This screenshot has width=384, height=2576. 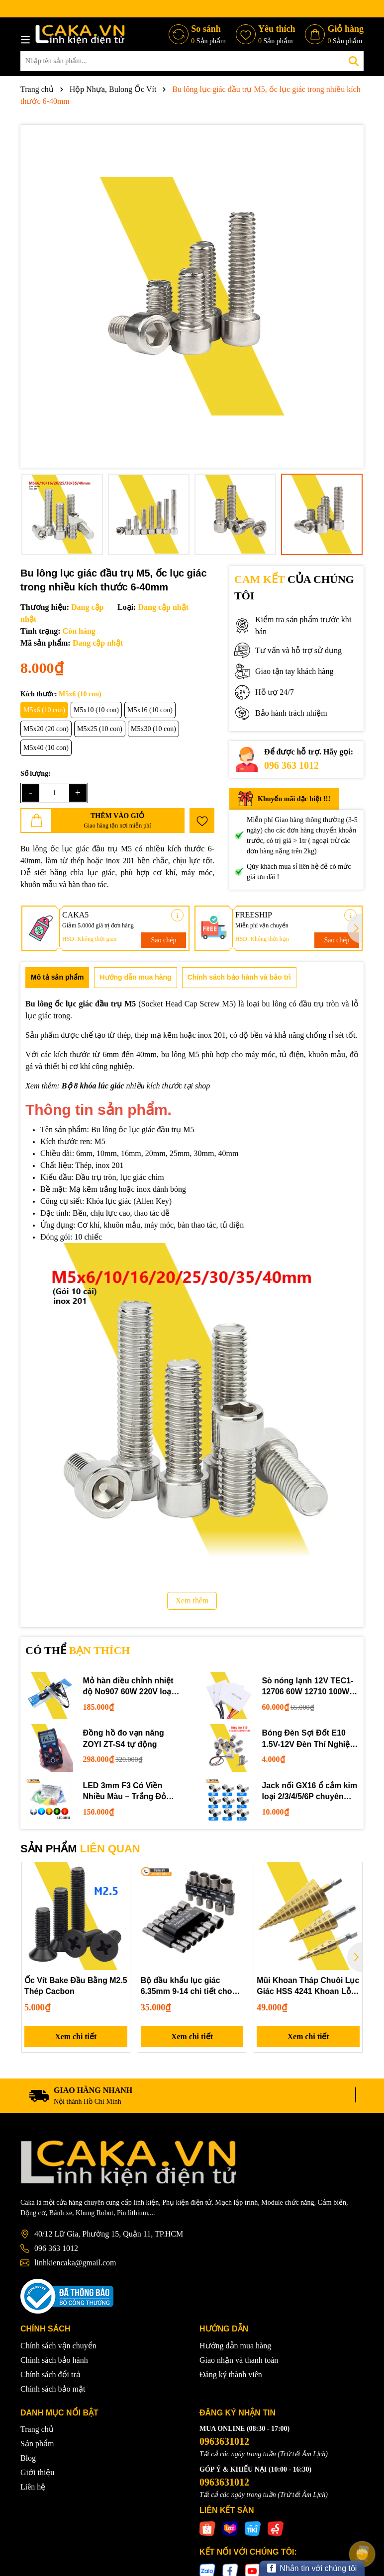 What do you see at coordinates (153, 729) in the screenshot?
I see `M5x30 (10 con)` at bounding box center [153, 729].